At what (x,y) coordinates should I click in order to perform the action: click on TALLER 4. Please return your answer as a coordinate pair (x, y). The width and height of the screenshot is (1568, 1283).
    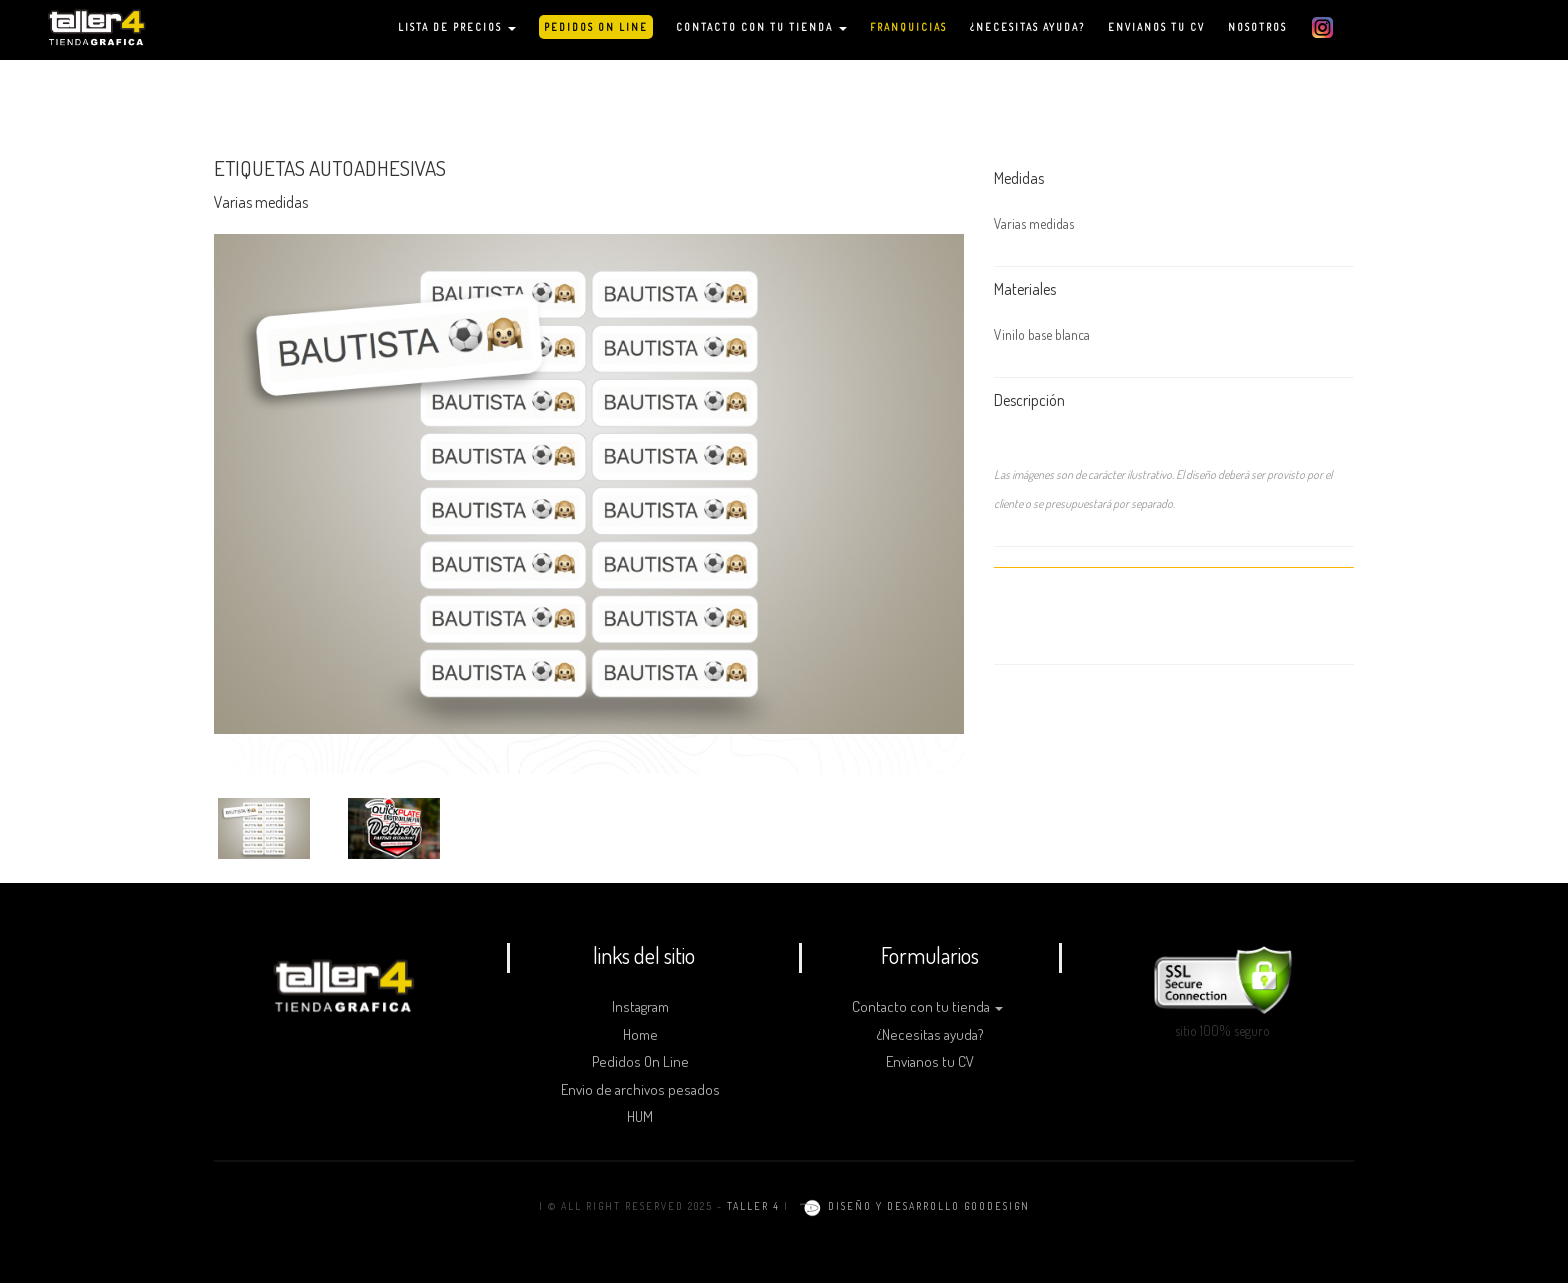
    Looking at the image, I should click on (753, 1206).